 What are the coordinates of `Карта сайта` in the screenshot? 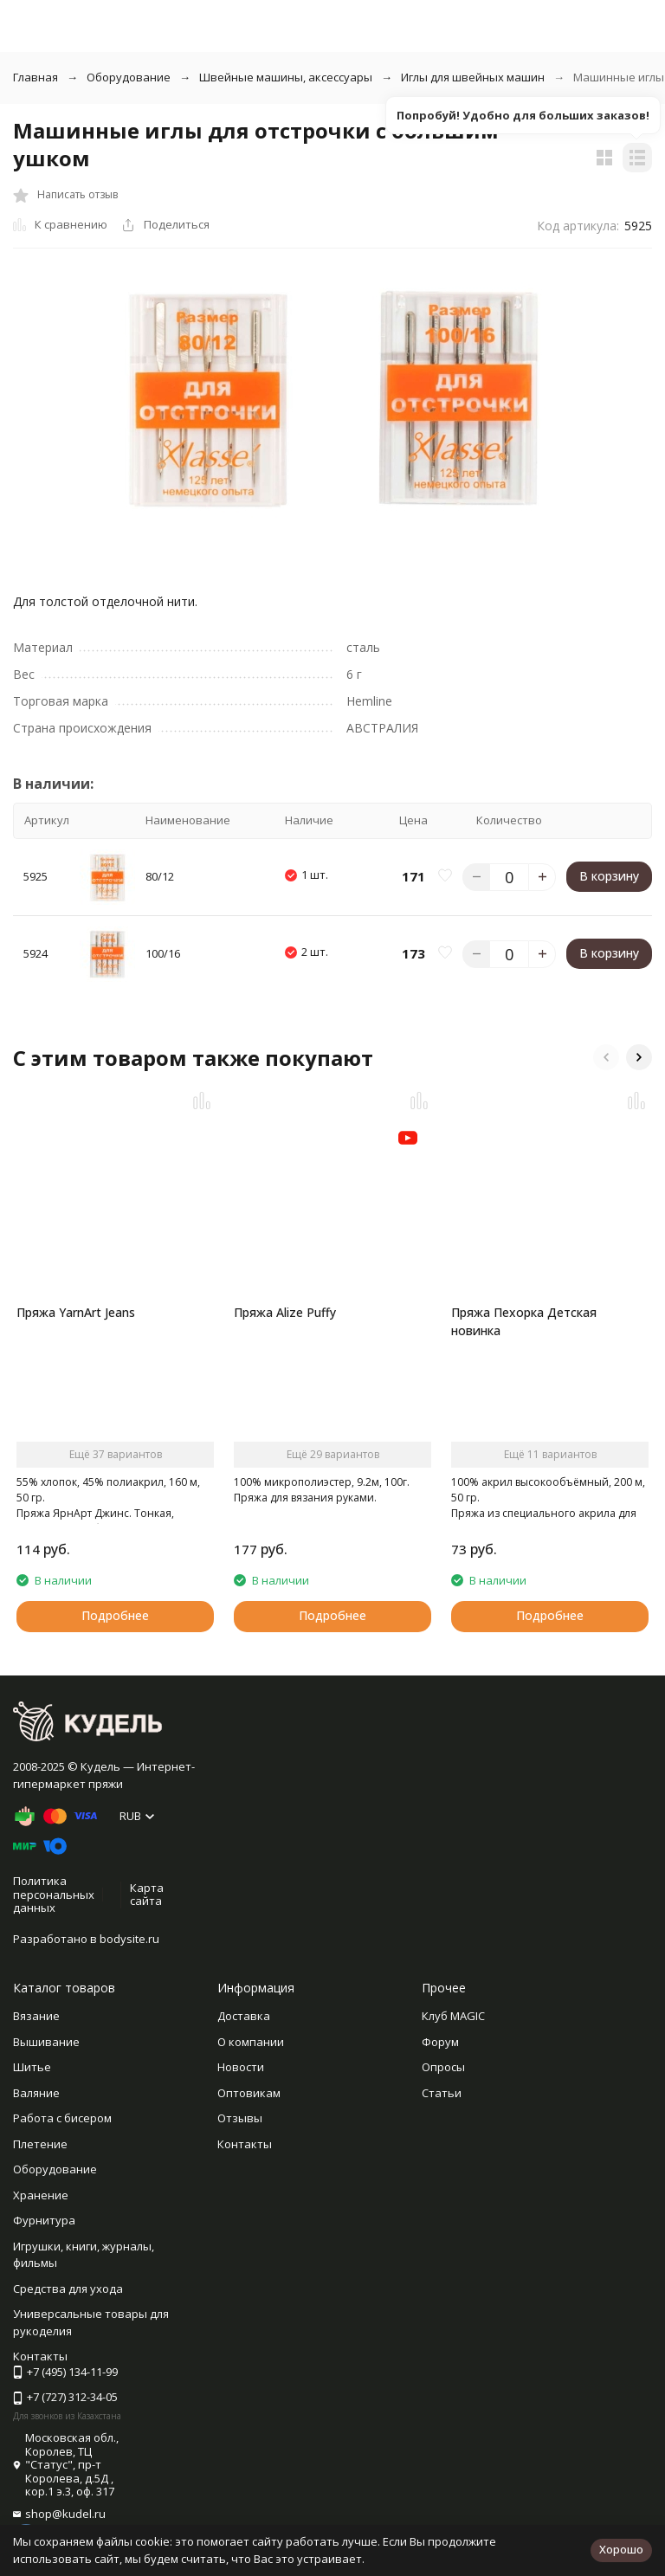 It's located at (147, 1894).